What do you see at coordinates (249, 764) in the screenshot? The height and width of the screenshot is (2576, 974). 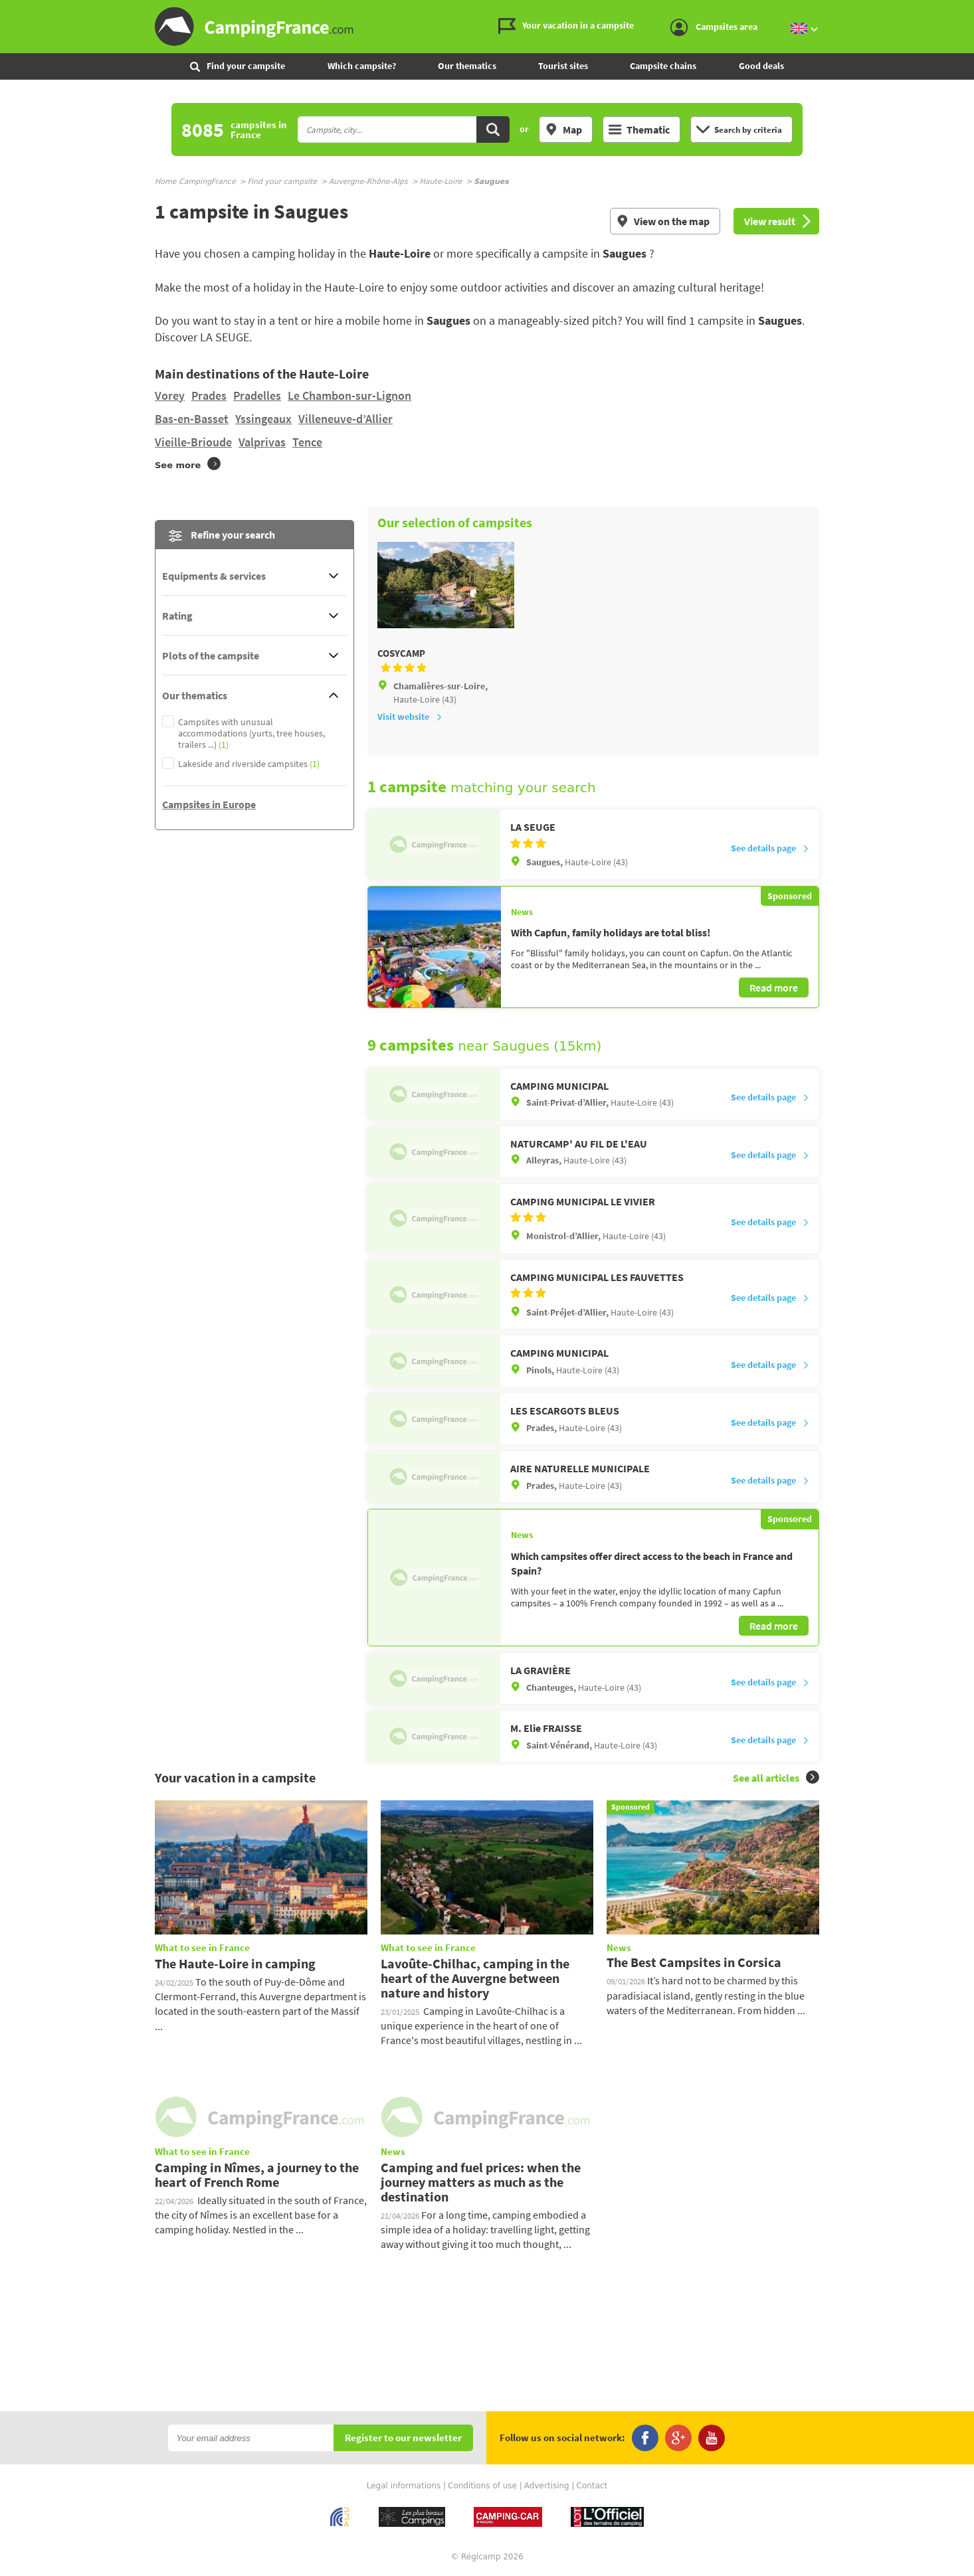 I see `Lakeside and riverside campsites` at bounding box center [249, 764].